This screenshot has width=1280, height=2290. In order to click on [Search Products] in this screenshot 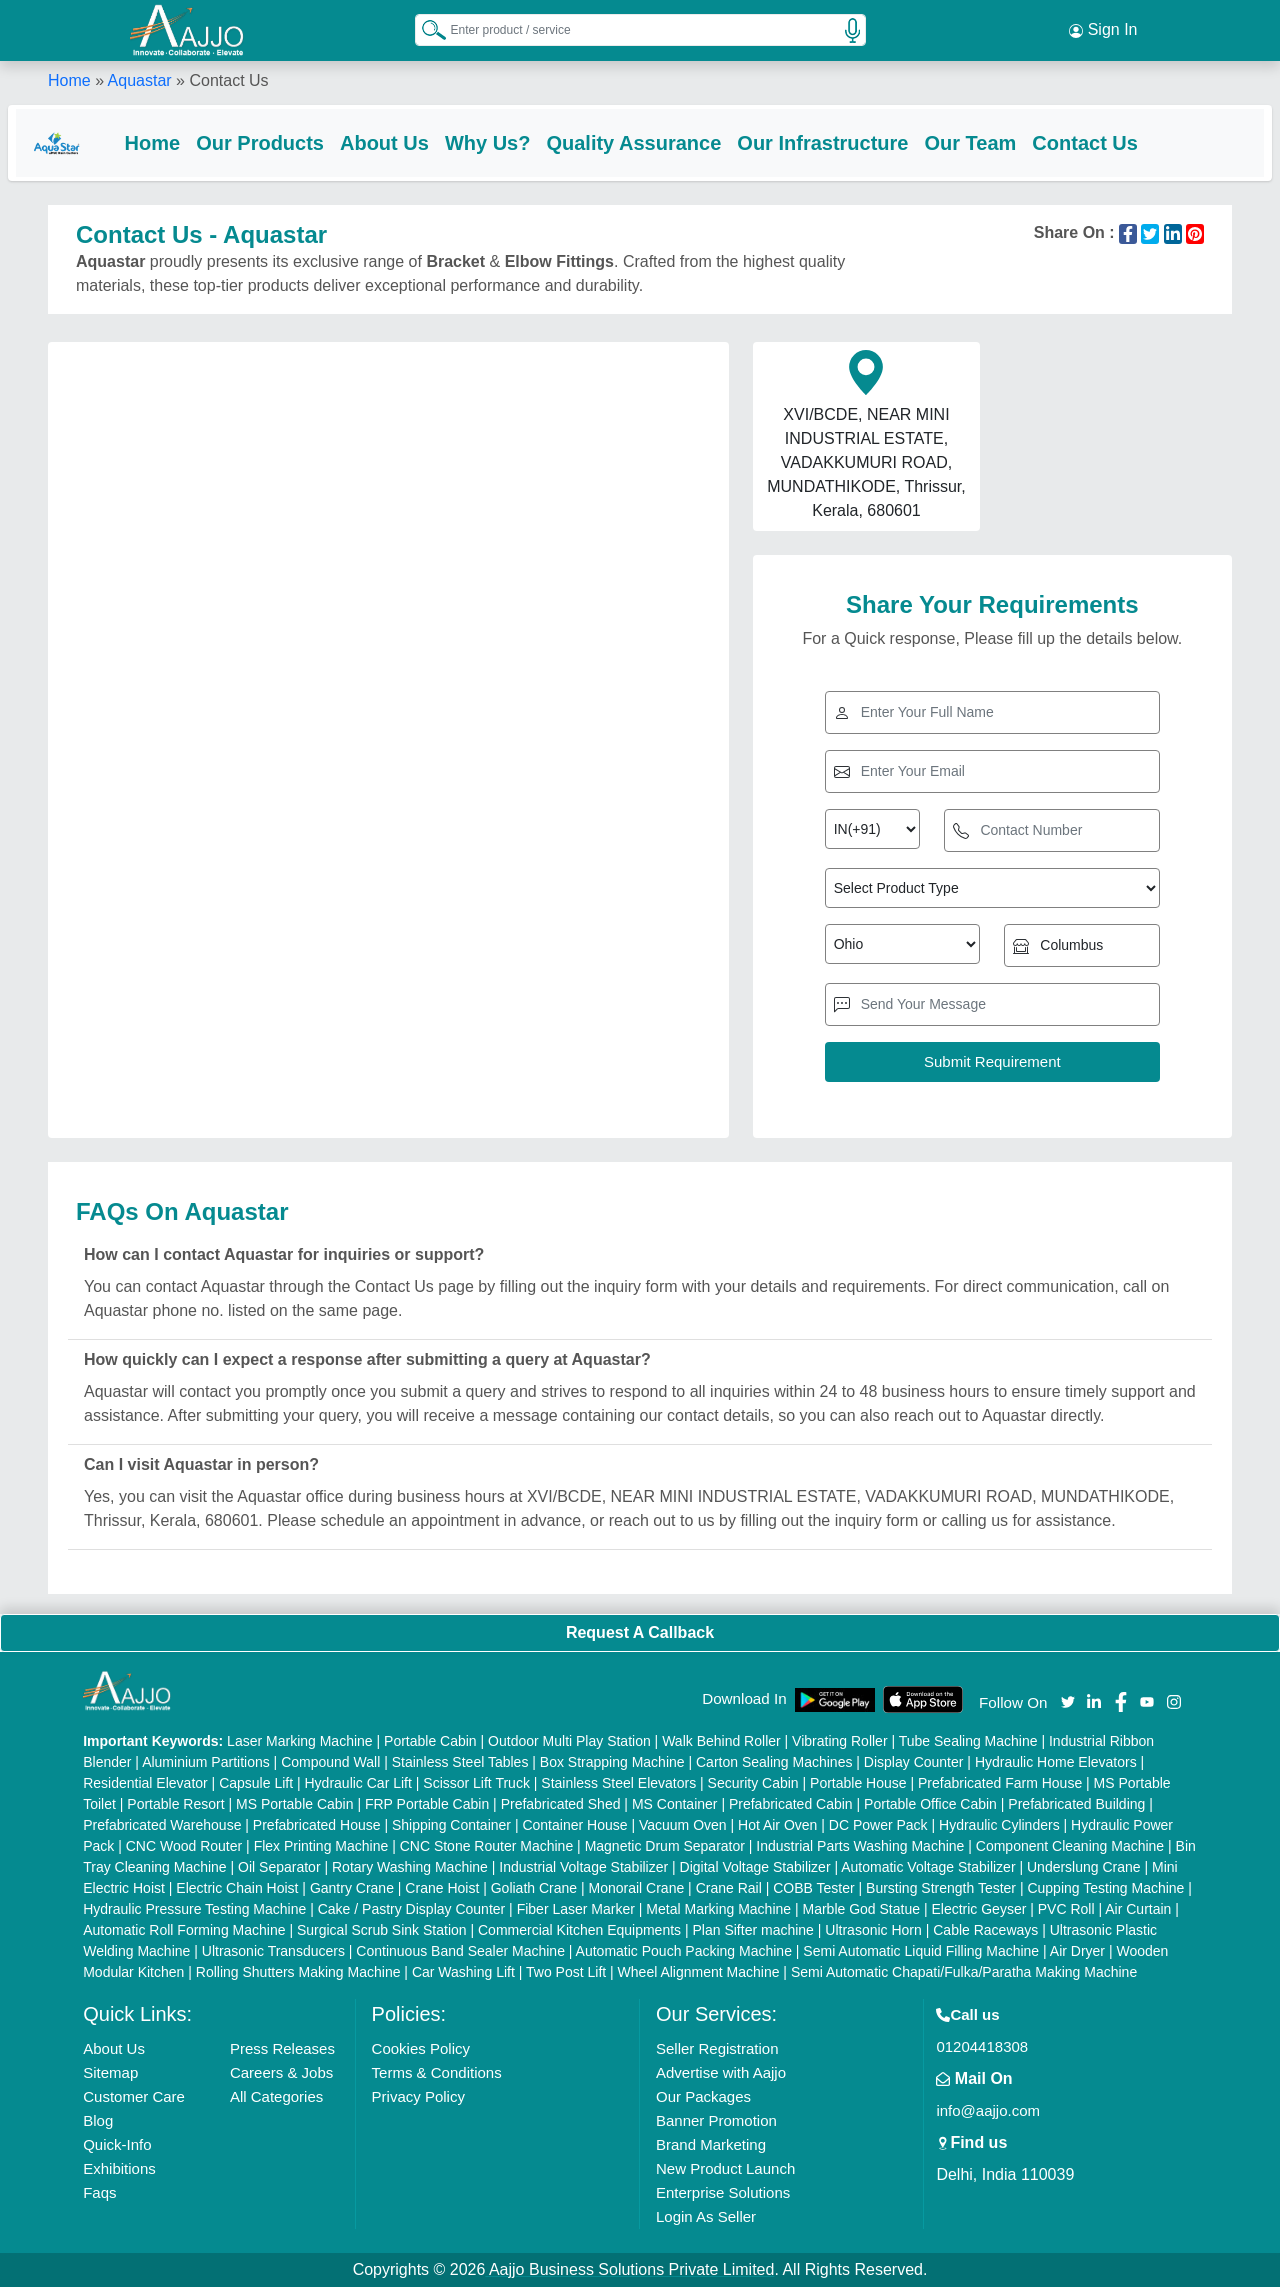, I will do `click(425, 29)`.